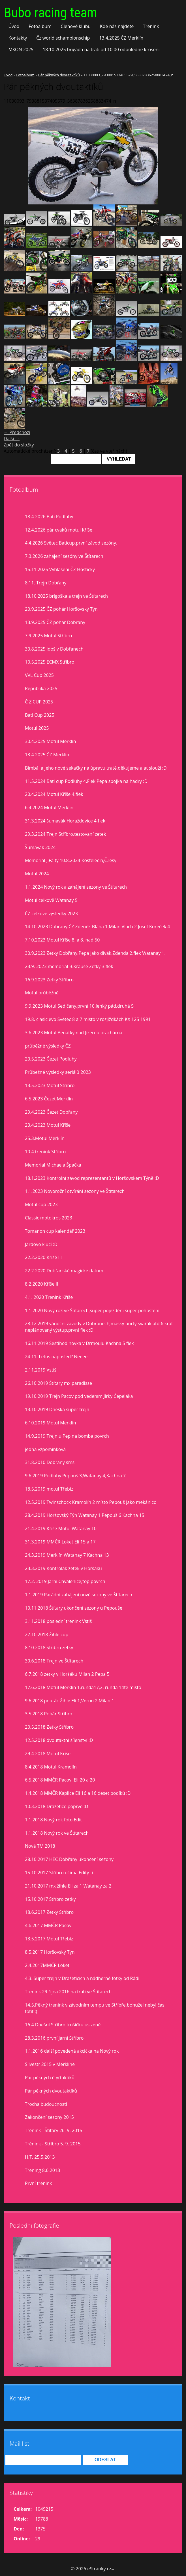  I want to click on 6.10.2019 Motul Merklín, so click(50, 1423).